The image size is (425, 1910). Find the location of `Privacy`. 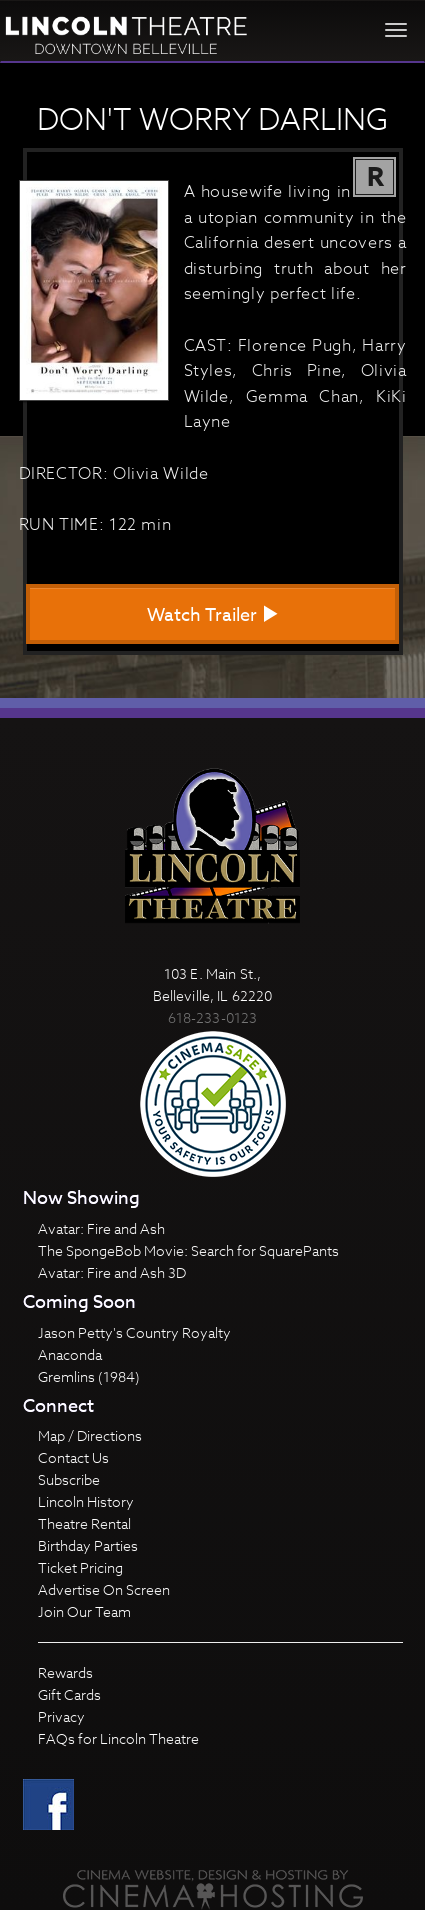

Privacy is located at coordinates (61, 1716).